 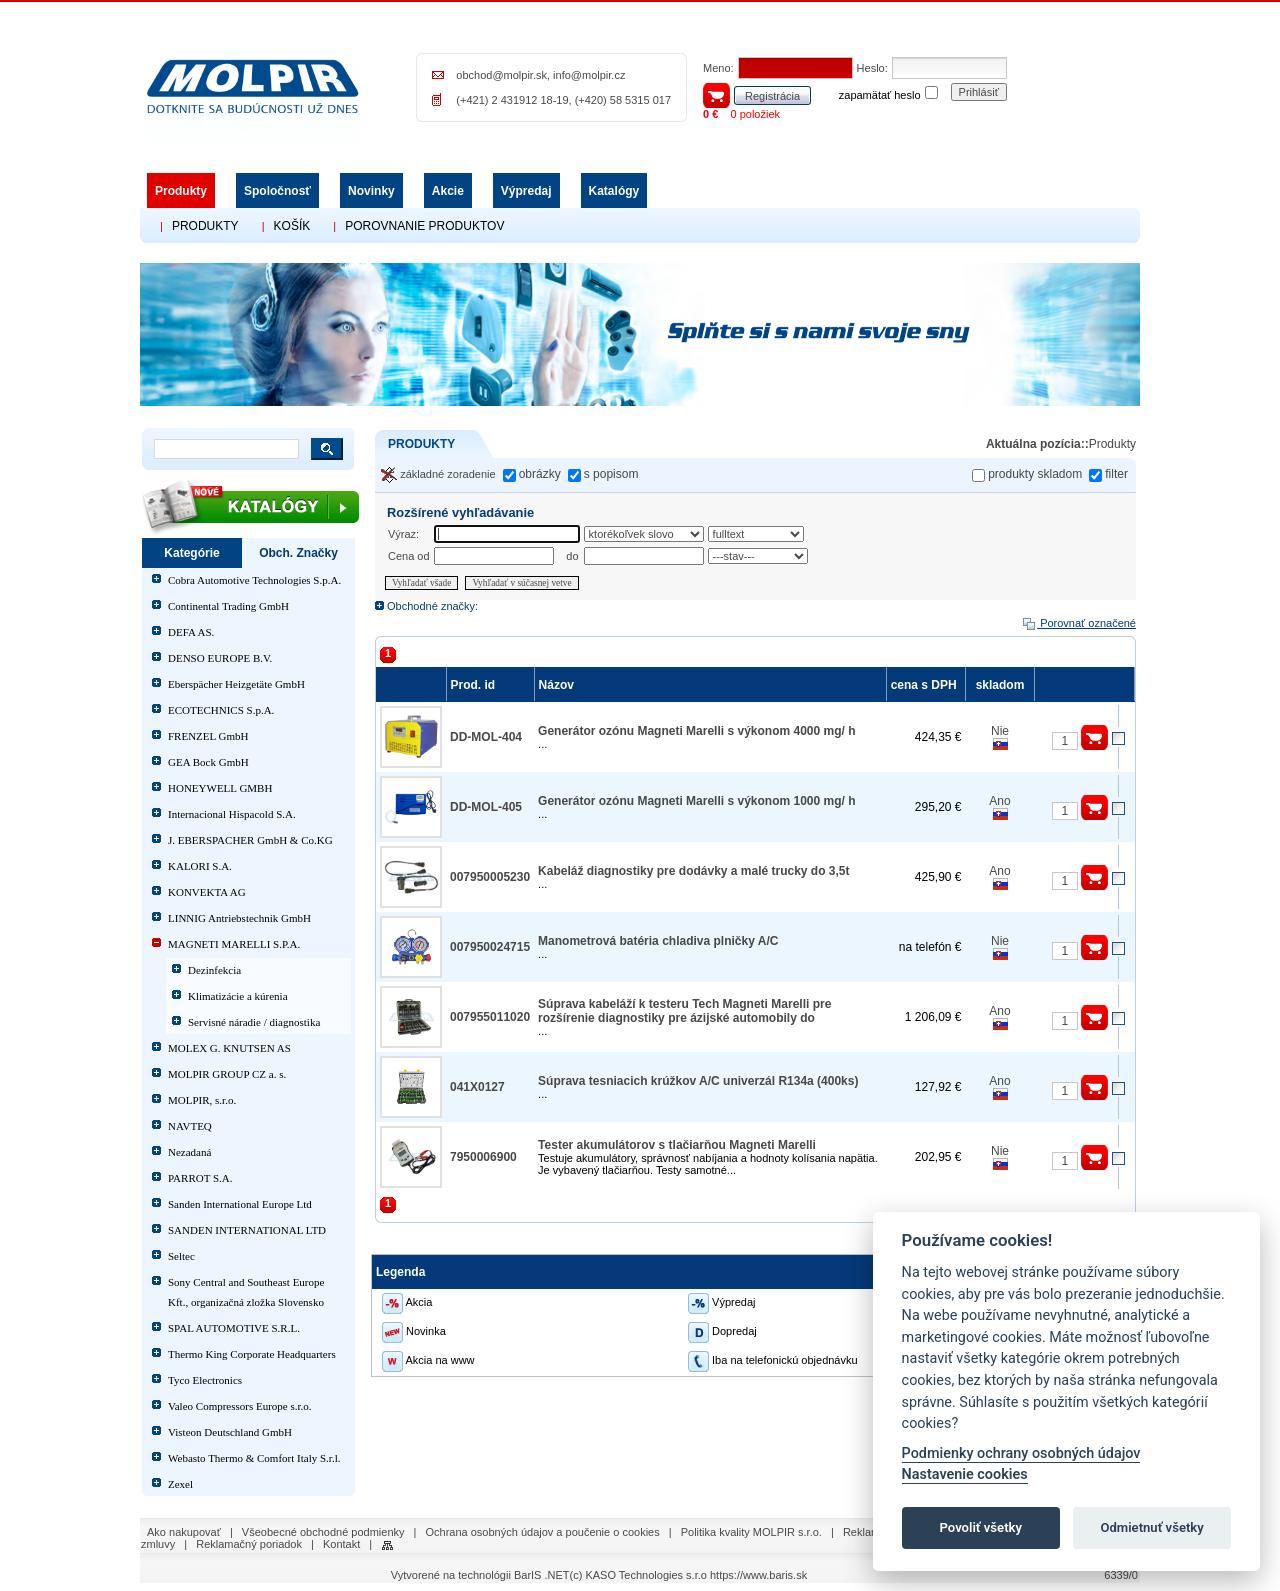 I want to click on obrázky, so click(x=540, y=474).